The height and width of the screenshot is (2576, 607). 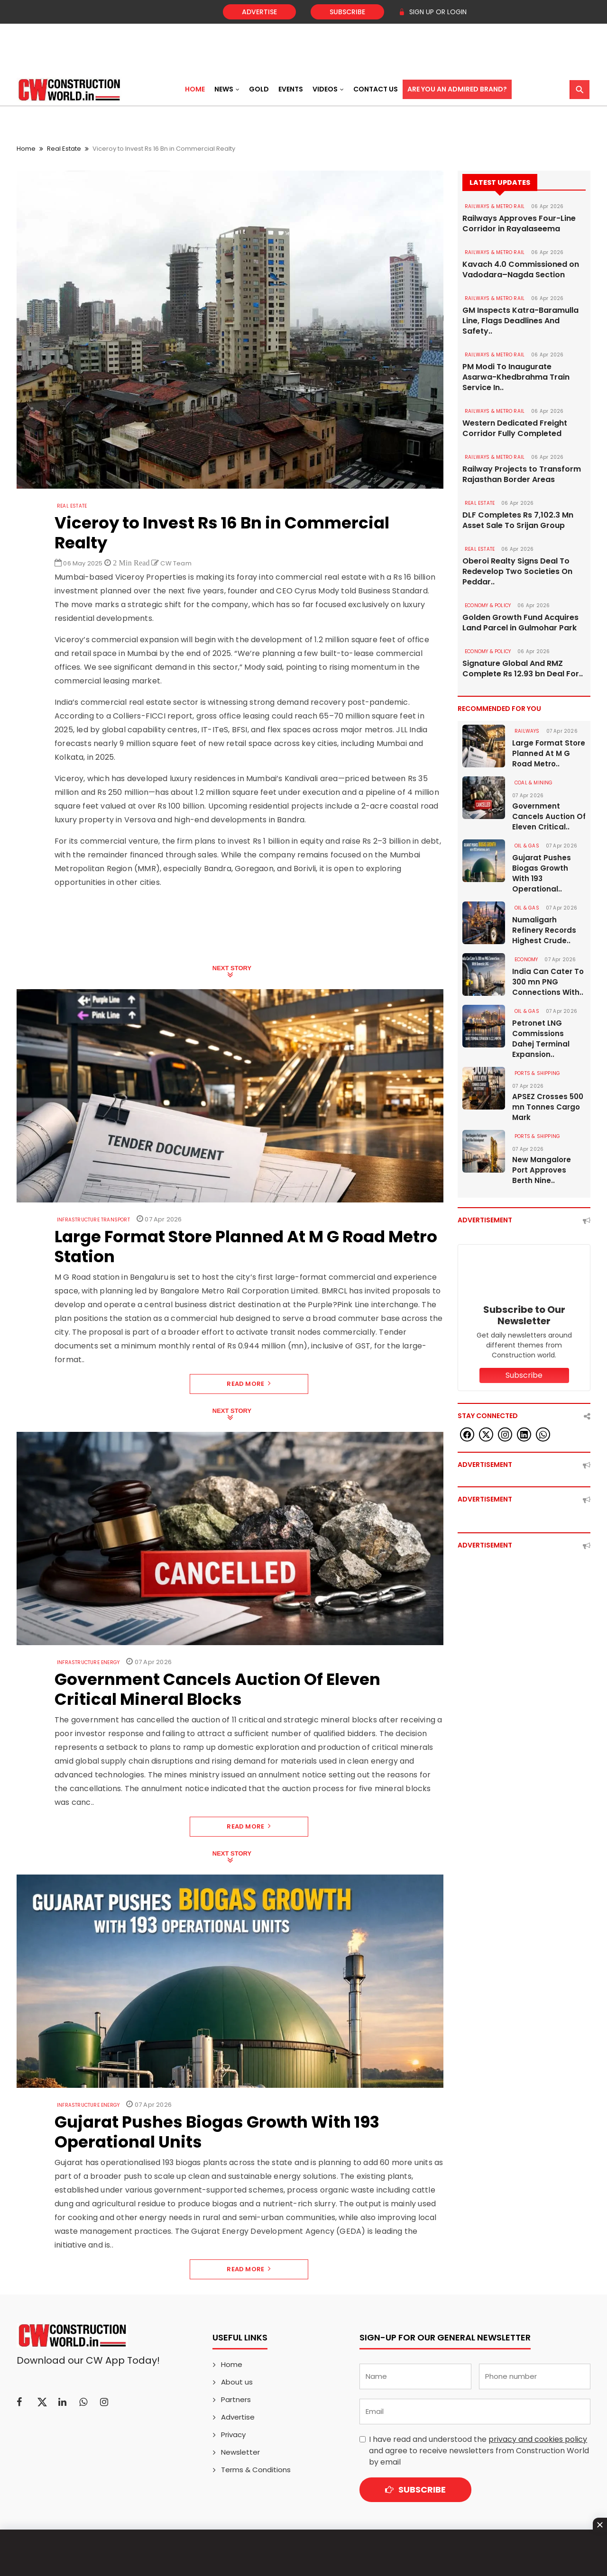 I want to click on Contact US, so click(x=375, y=89).